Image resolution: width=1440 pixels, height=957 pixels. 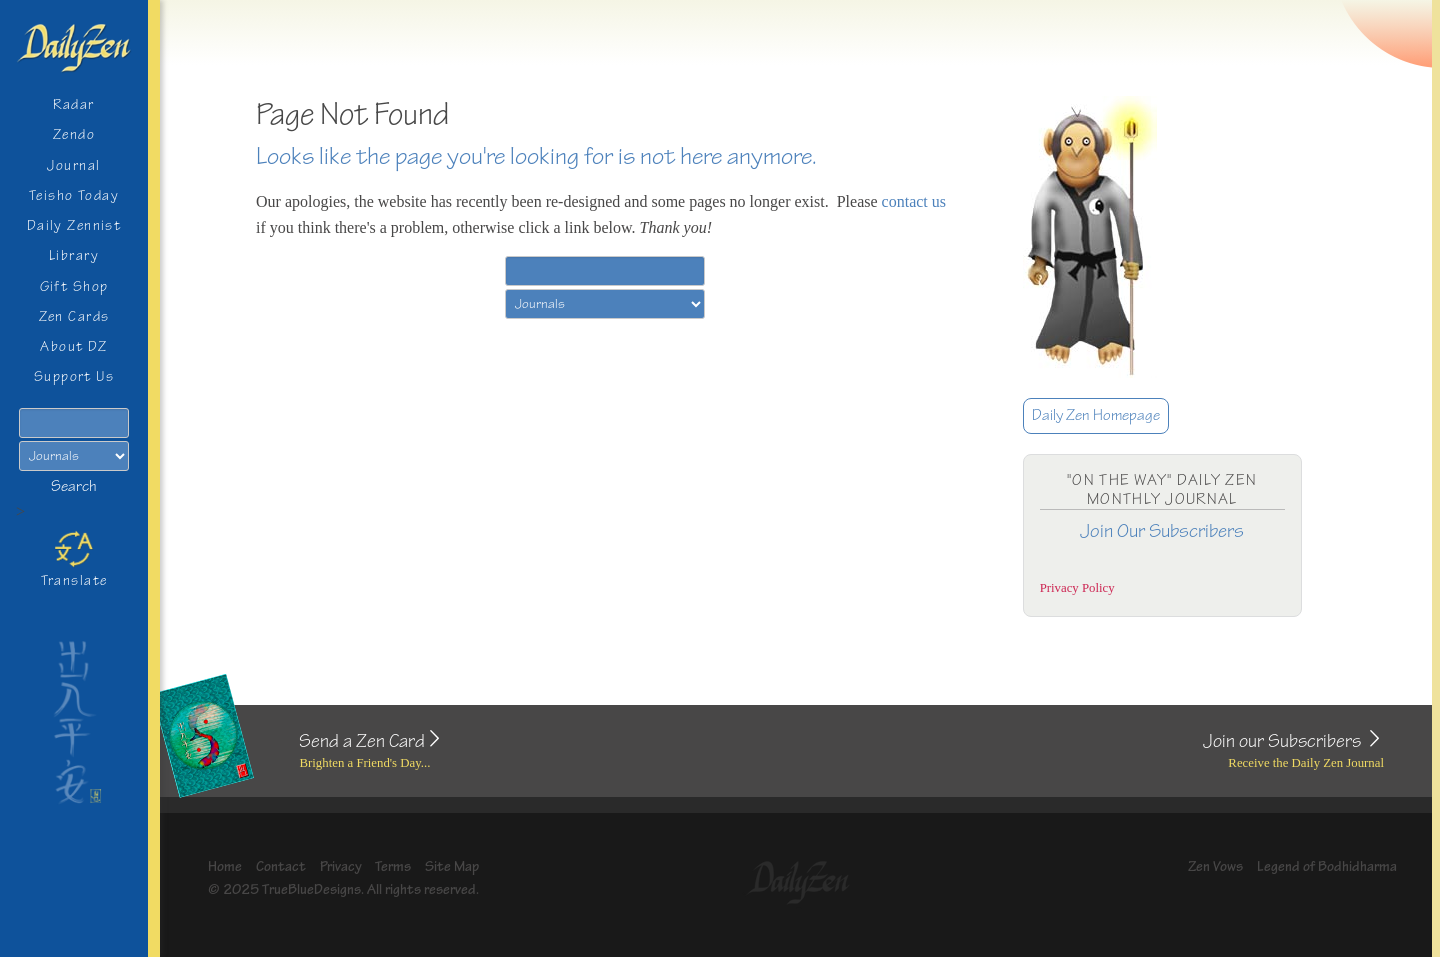 I want to click on Contact, so click(x=281, y=866).